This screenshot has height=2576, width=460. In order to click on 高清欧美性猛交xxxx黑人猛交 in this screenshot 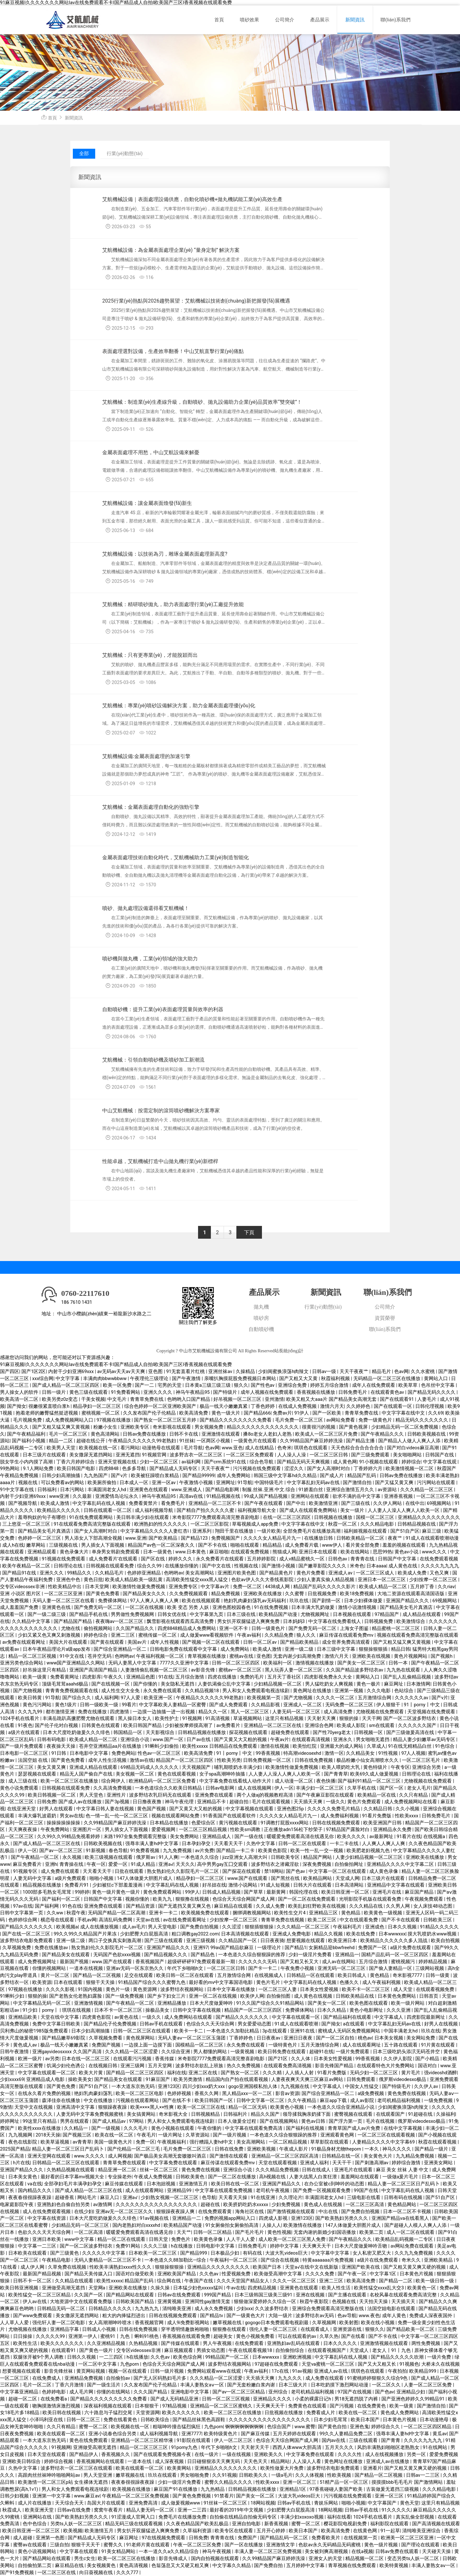, I will do `click(197, 1579)`.